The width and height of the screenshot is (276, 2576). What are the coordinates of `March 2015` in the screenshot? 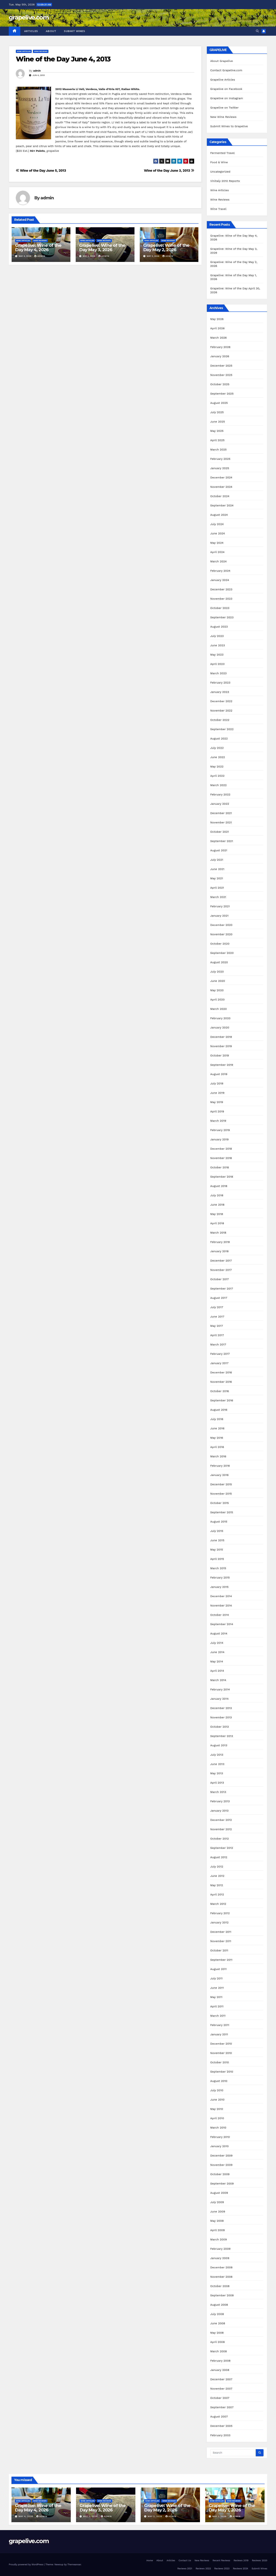 It's located at (218, 1568).